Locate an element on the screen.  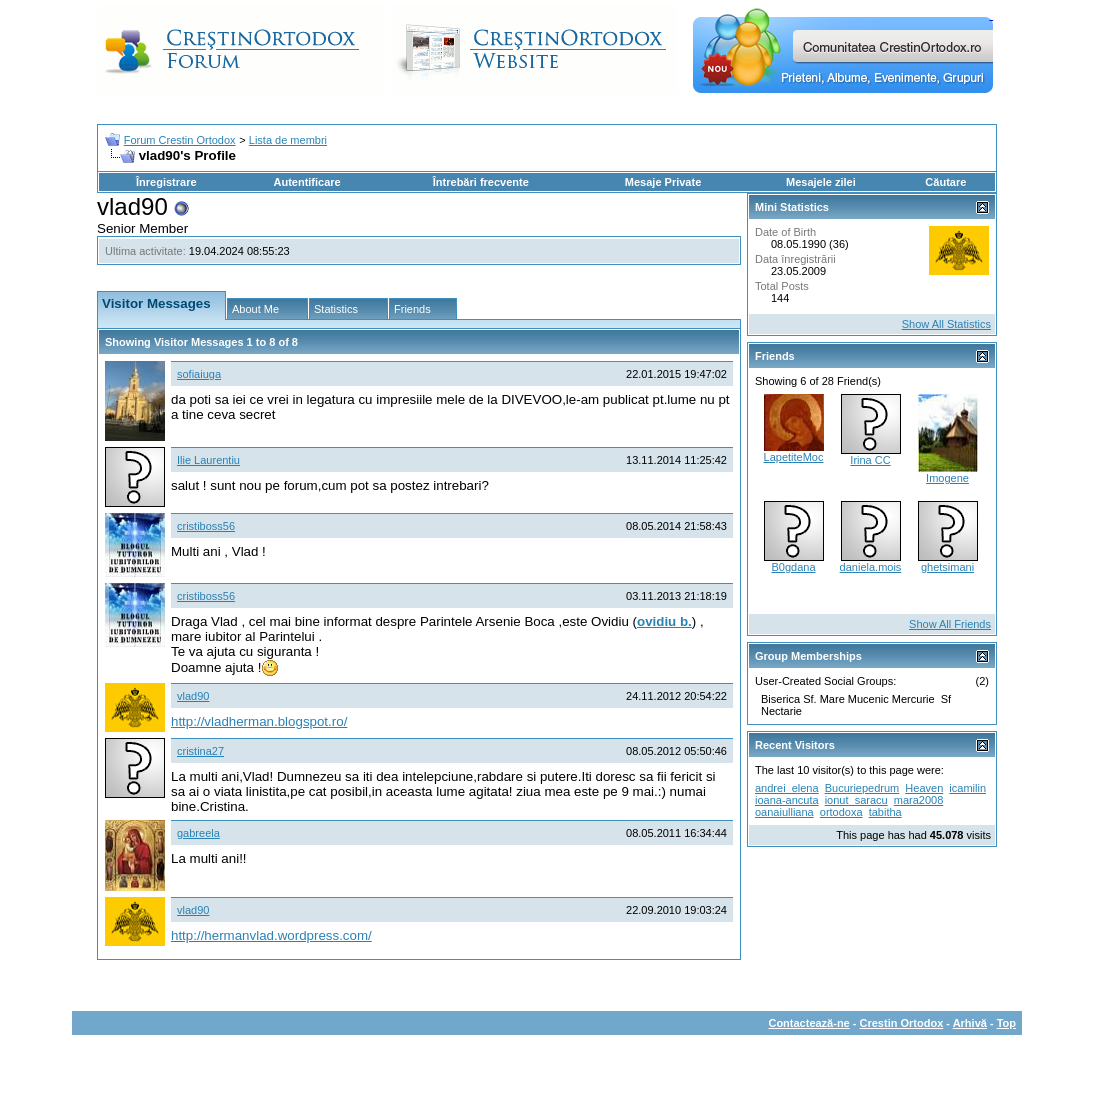
daniela.mois is located at coordinates (871, 567).